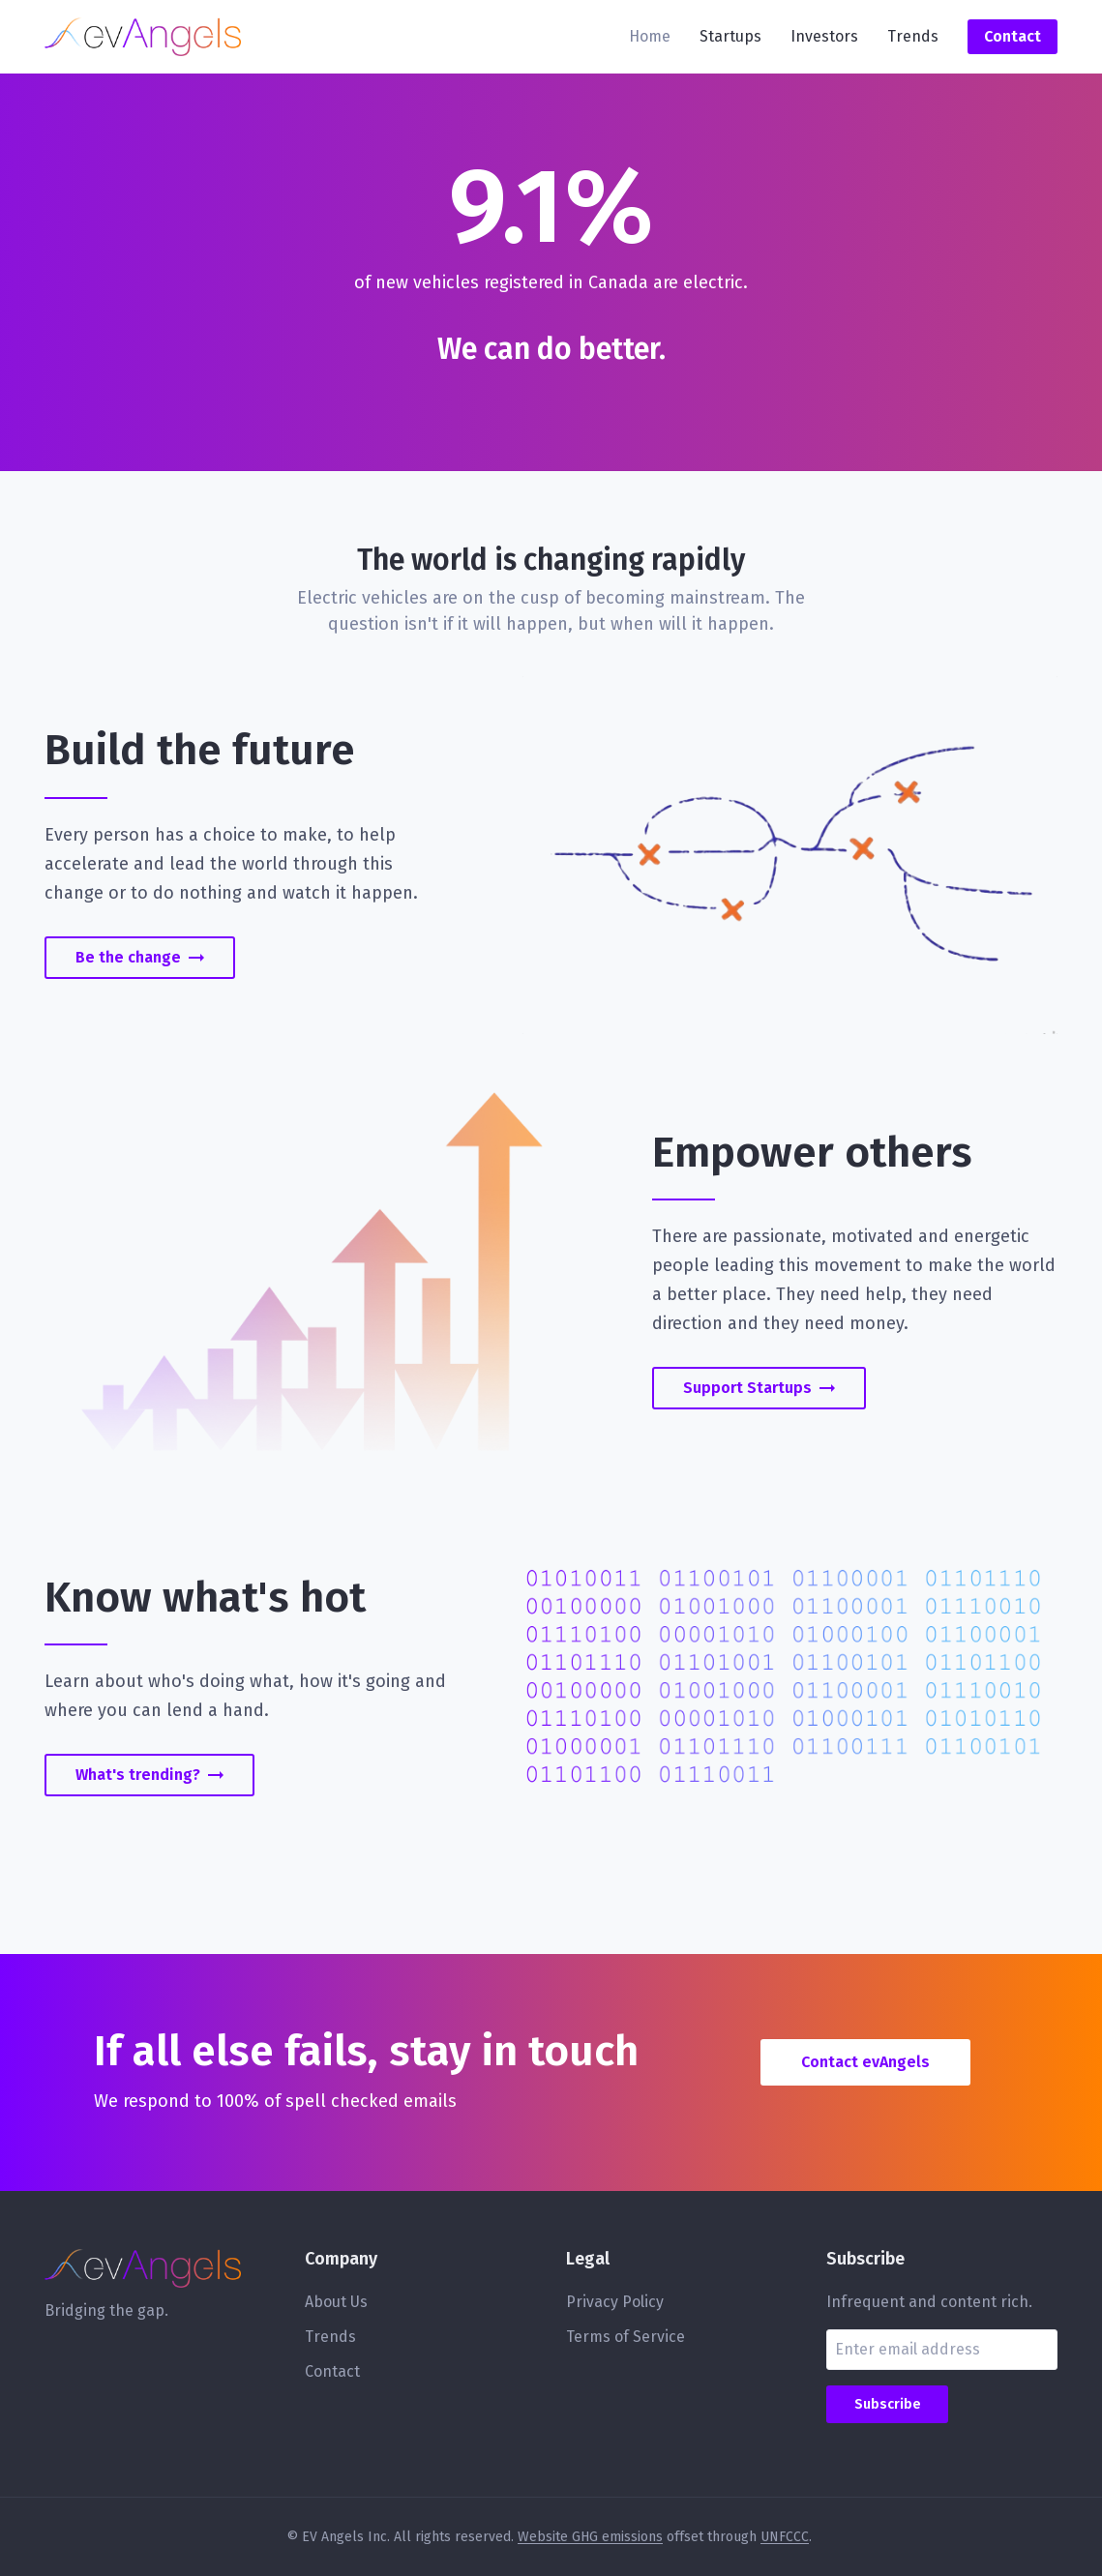  Describe the element at coordinates (887, 2404) in the screenshot. I see `Subscribe` at that location.